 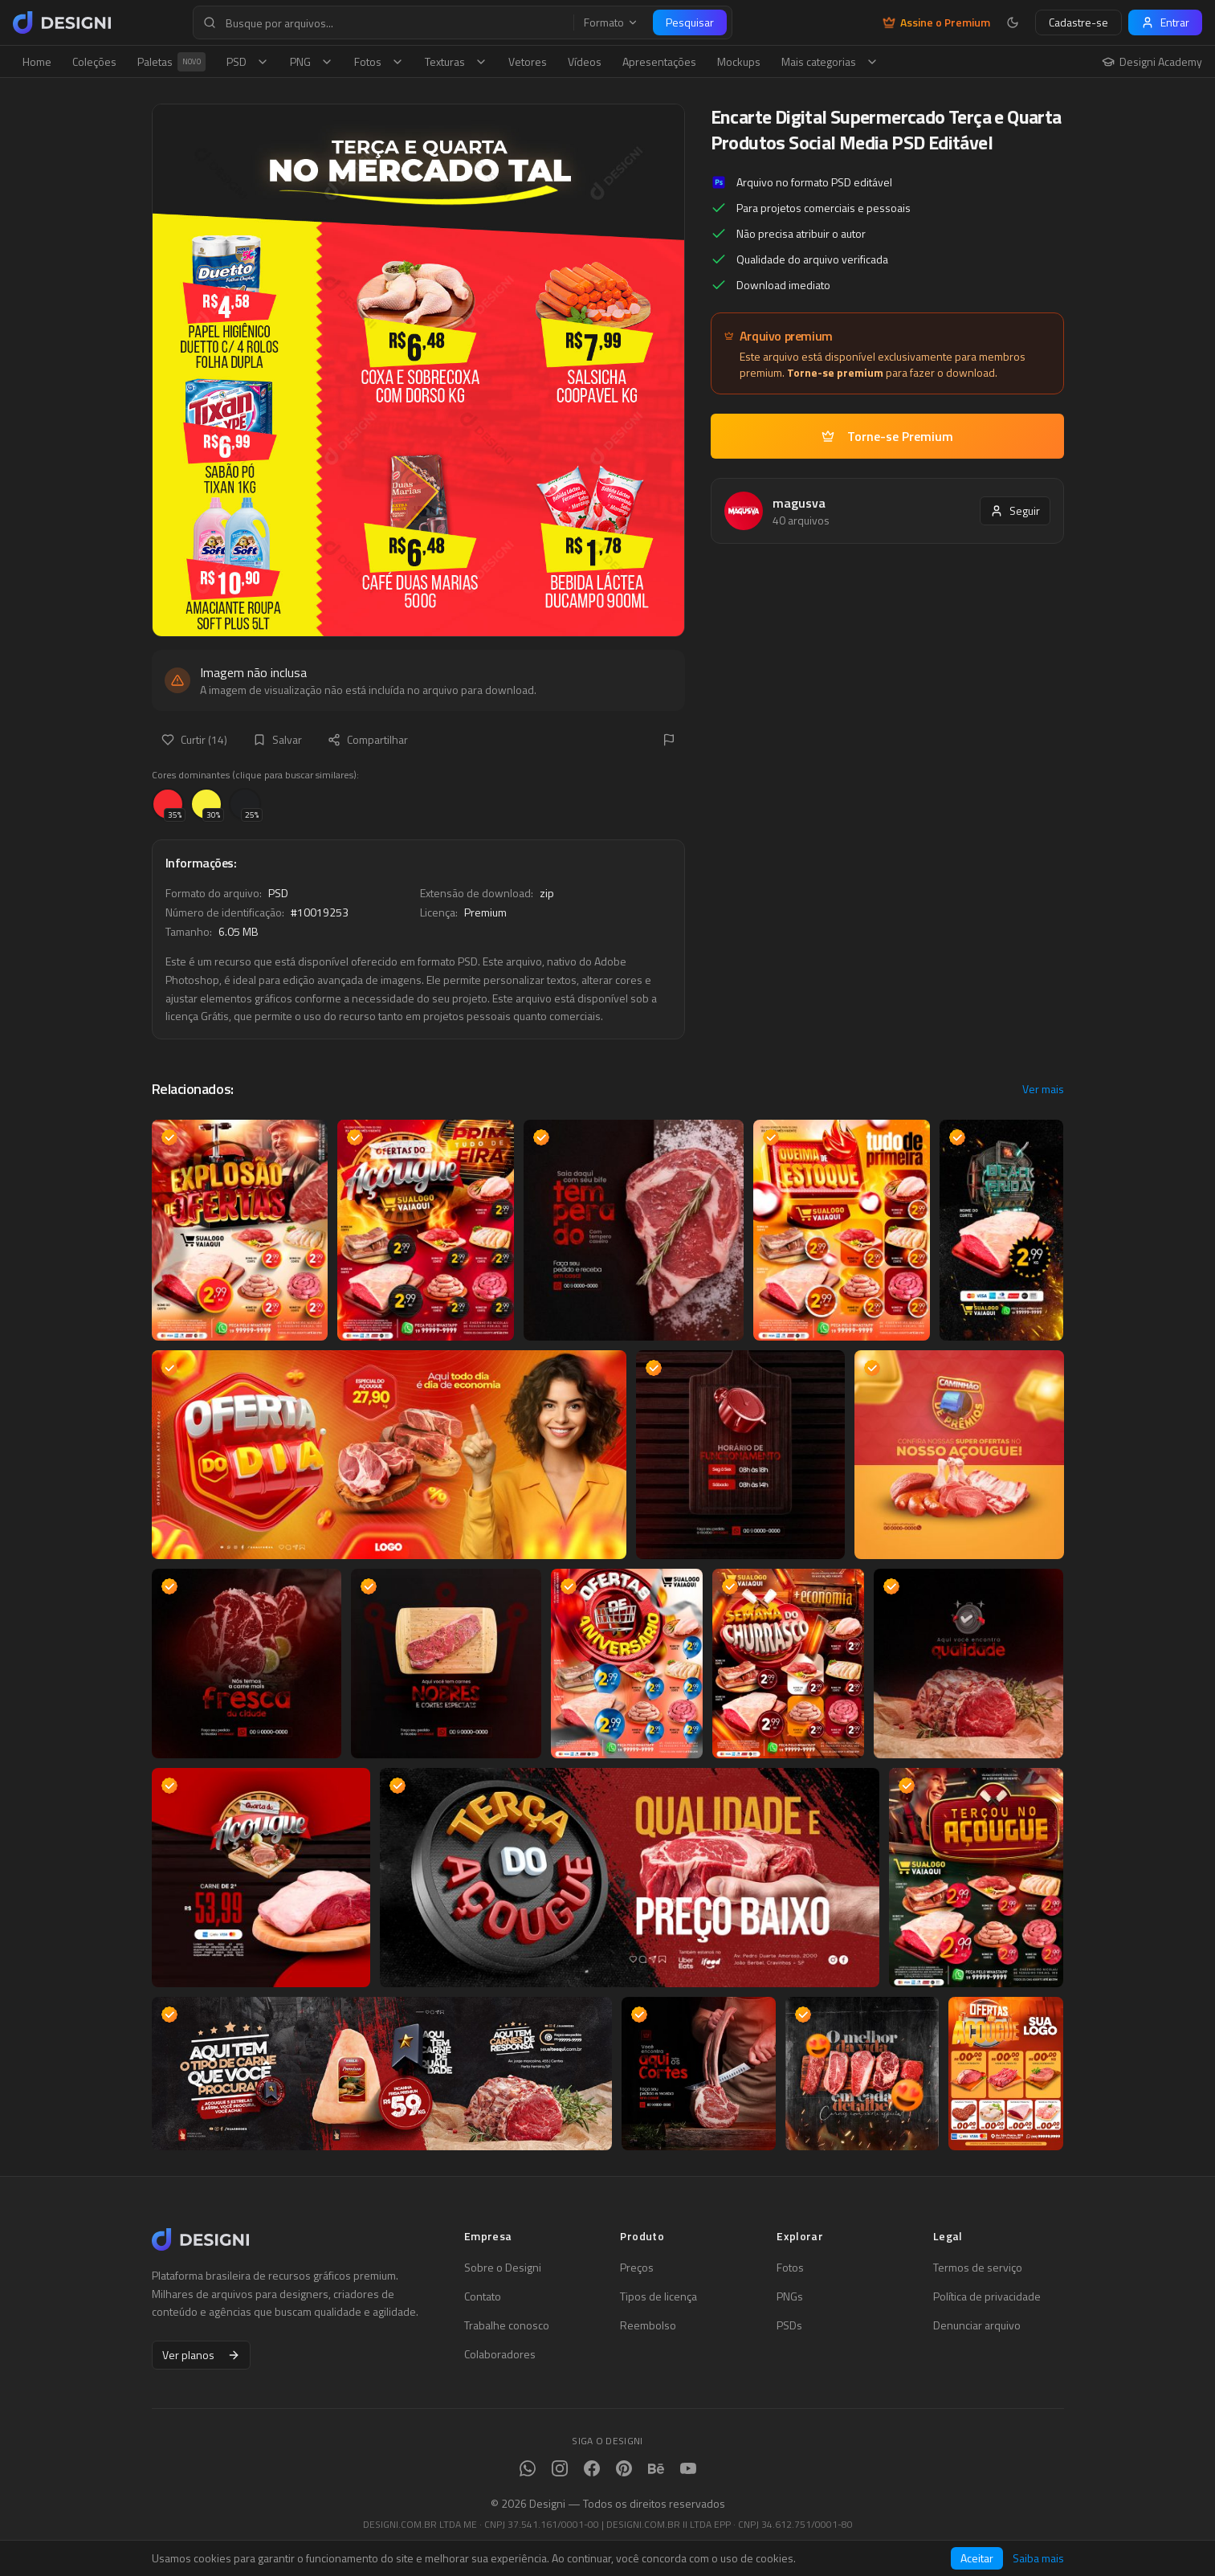 What do you see at coordinates (690, 22) in the screenshot?
I see `Pesquisar` at bounding box center [690, 22].